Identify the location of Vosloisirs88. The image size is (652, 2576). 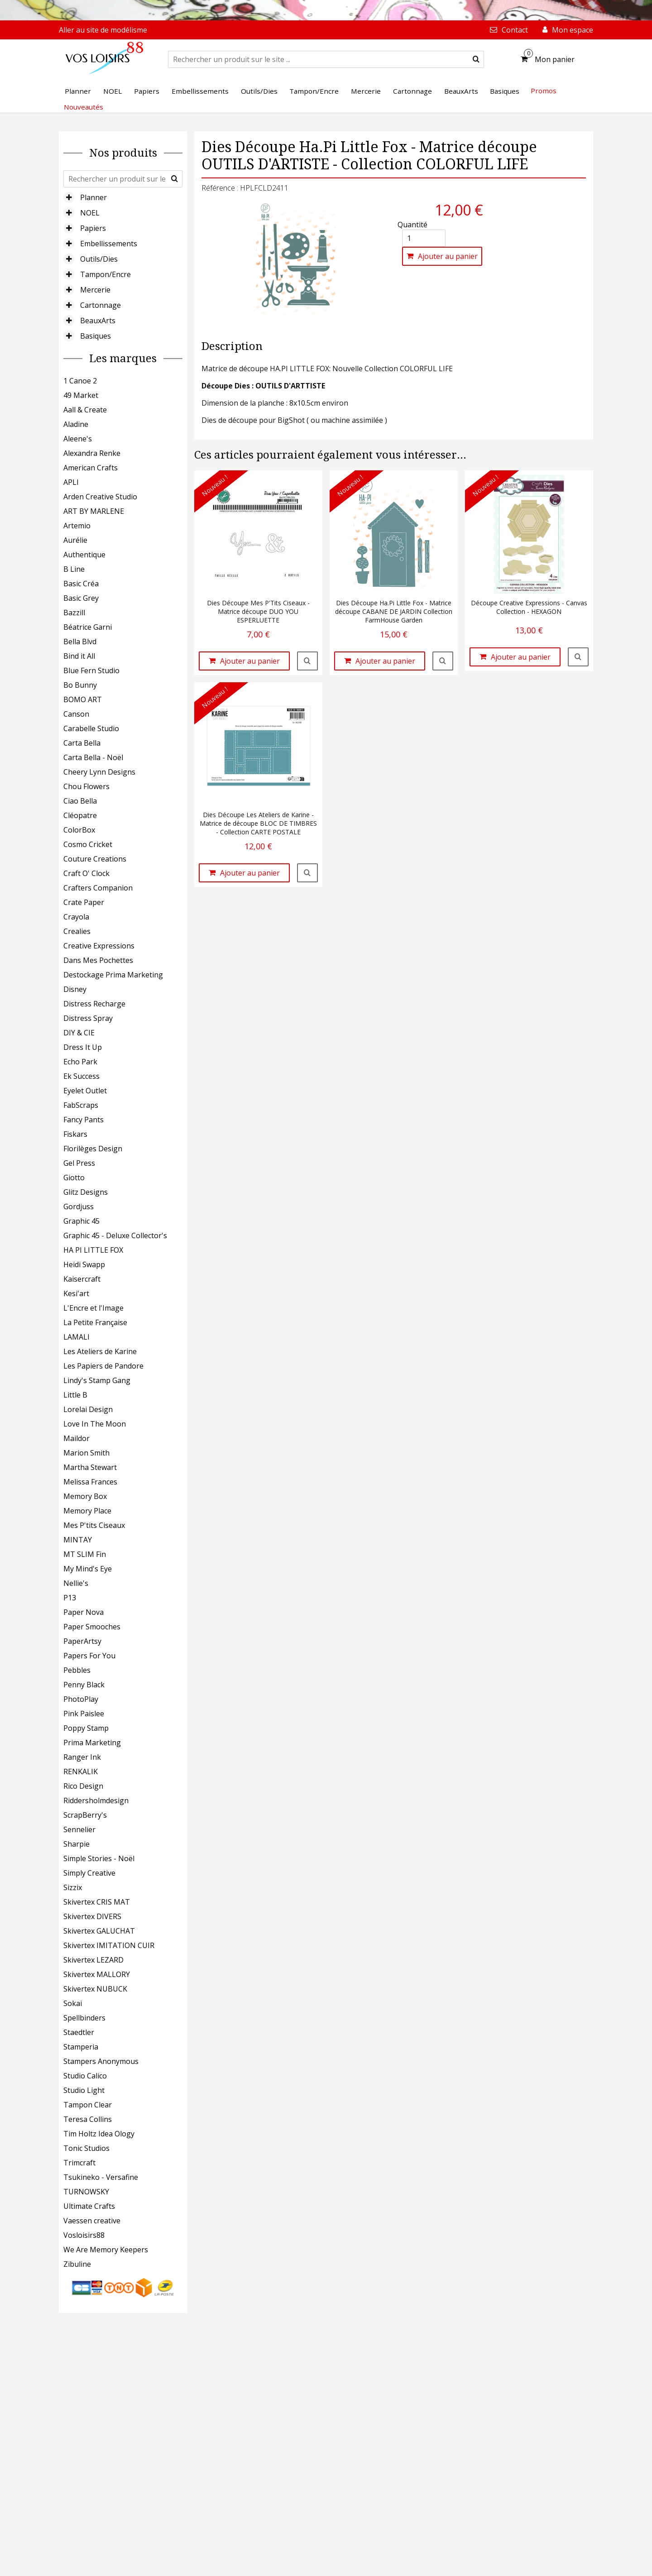
(84, 2235).